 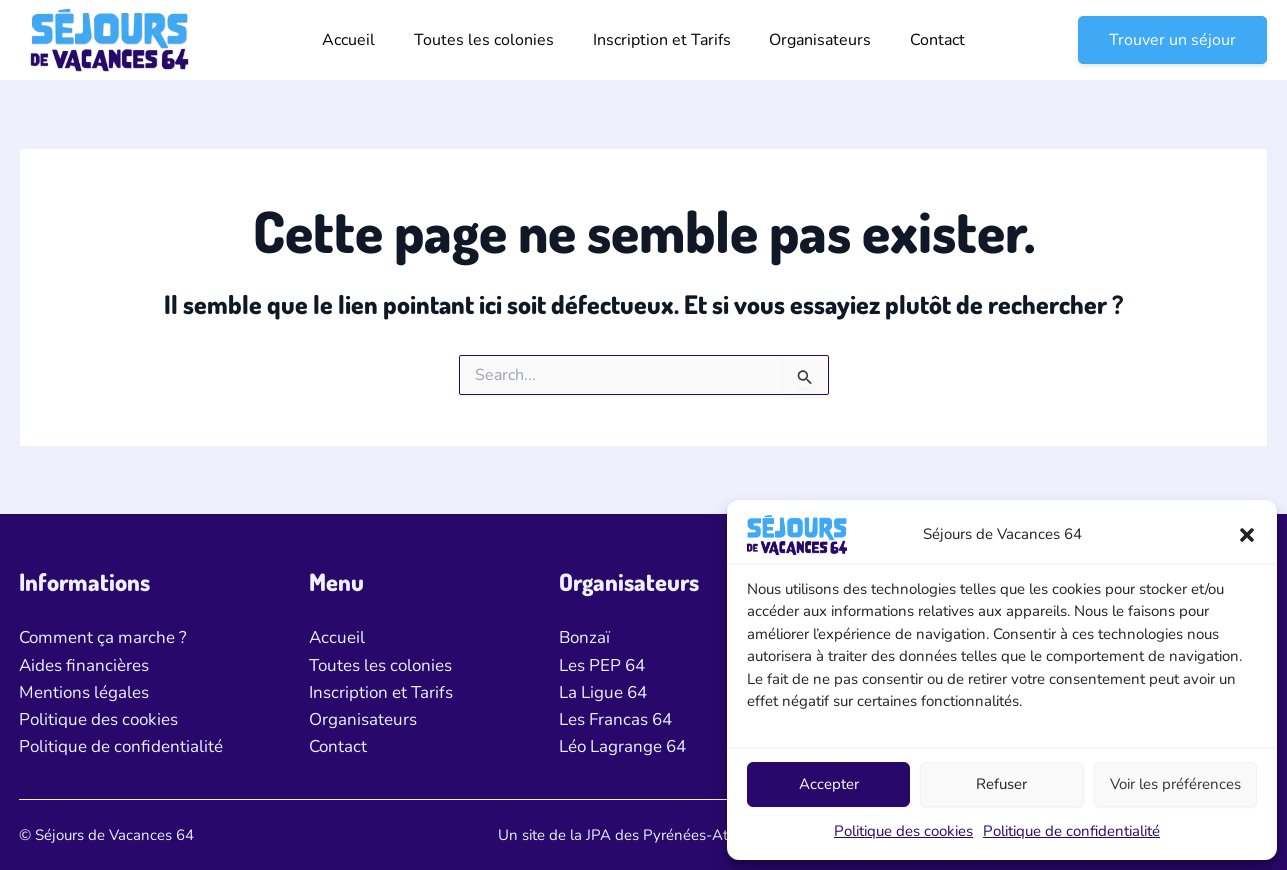 What do you see at coordinates (662, 40) in the screenshot?
I see `Inscription et Tarifs` at bounding box center [662, 40].